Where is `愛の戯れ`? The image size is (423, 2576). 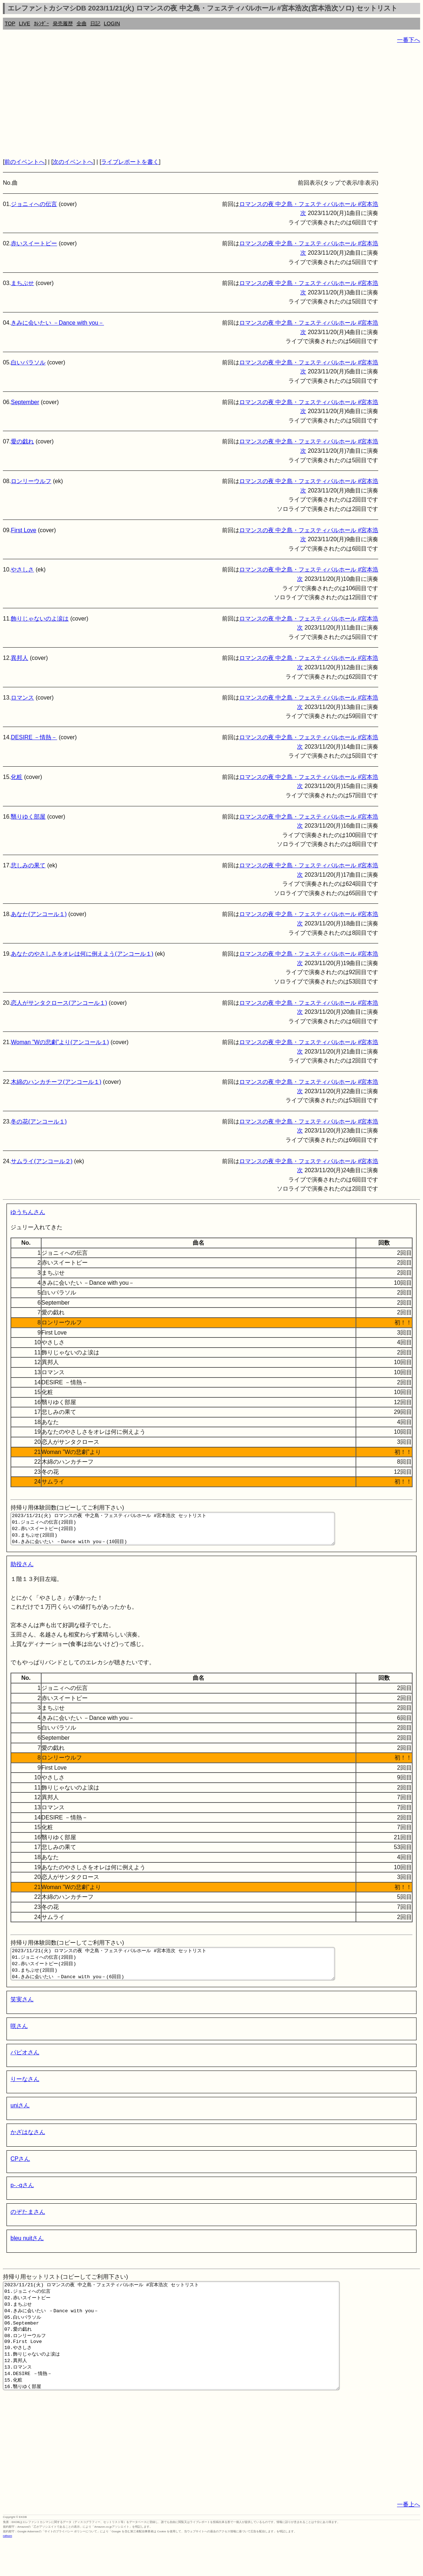 愛の戯れ is located at coordinates (22, 441).